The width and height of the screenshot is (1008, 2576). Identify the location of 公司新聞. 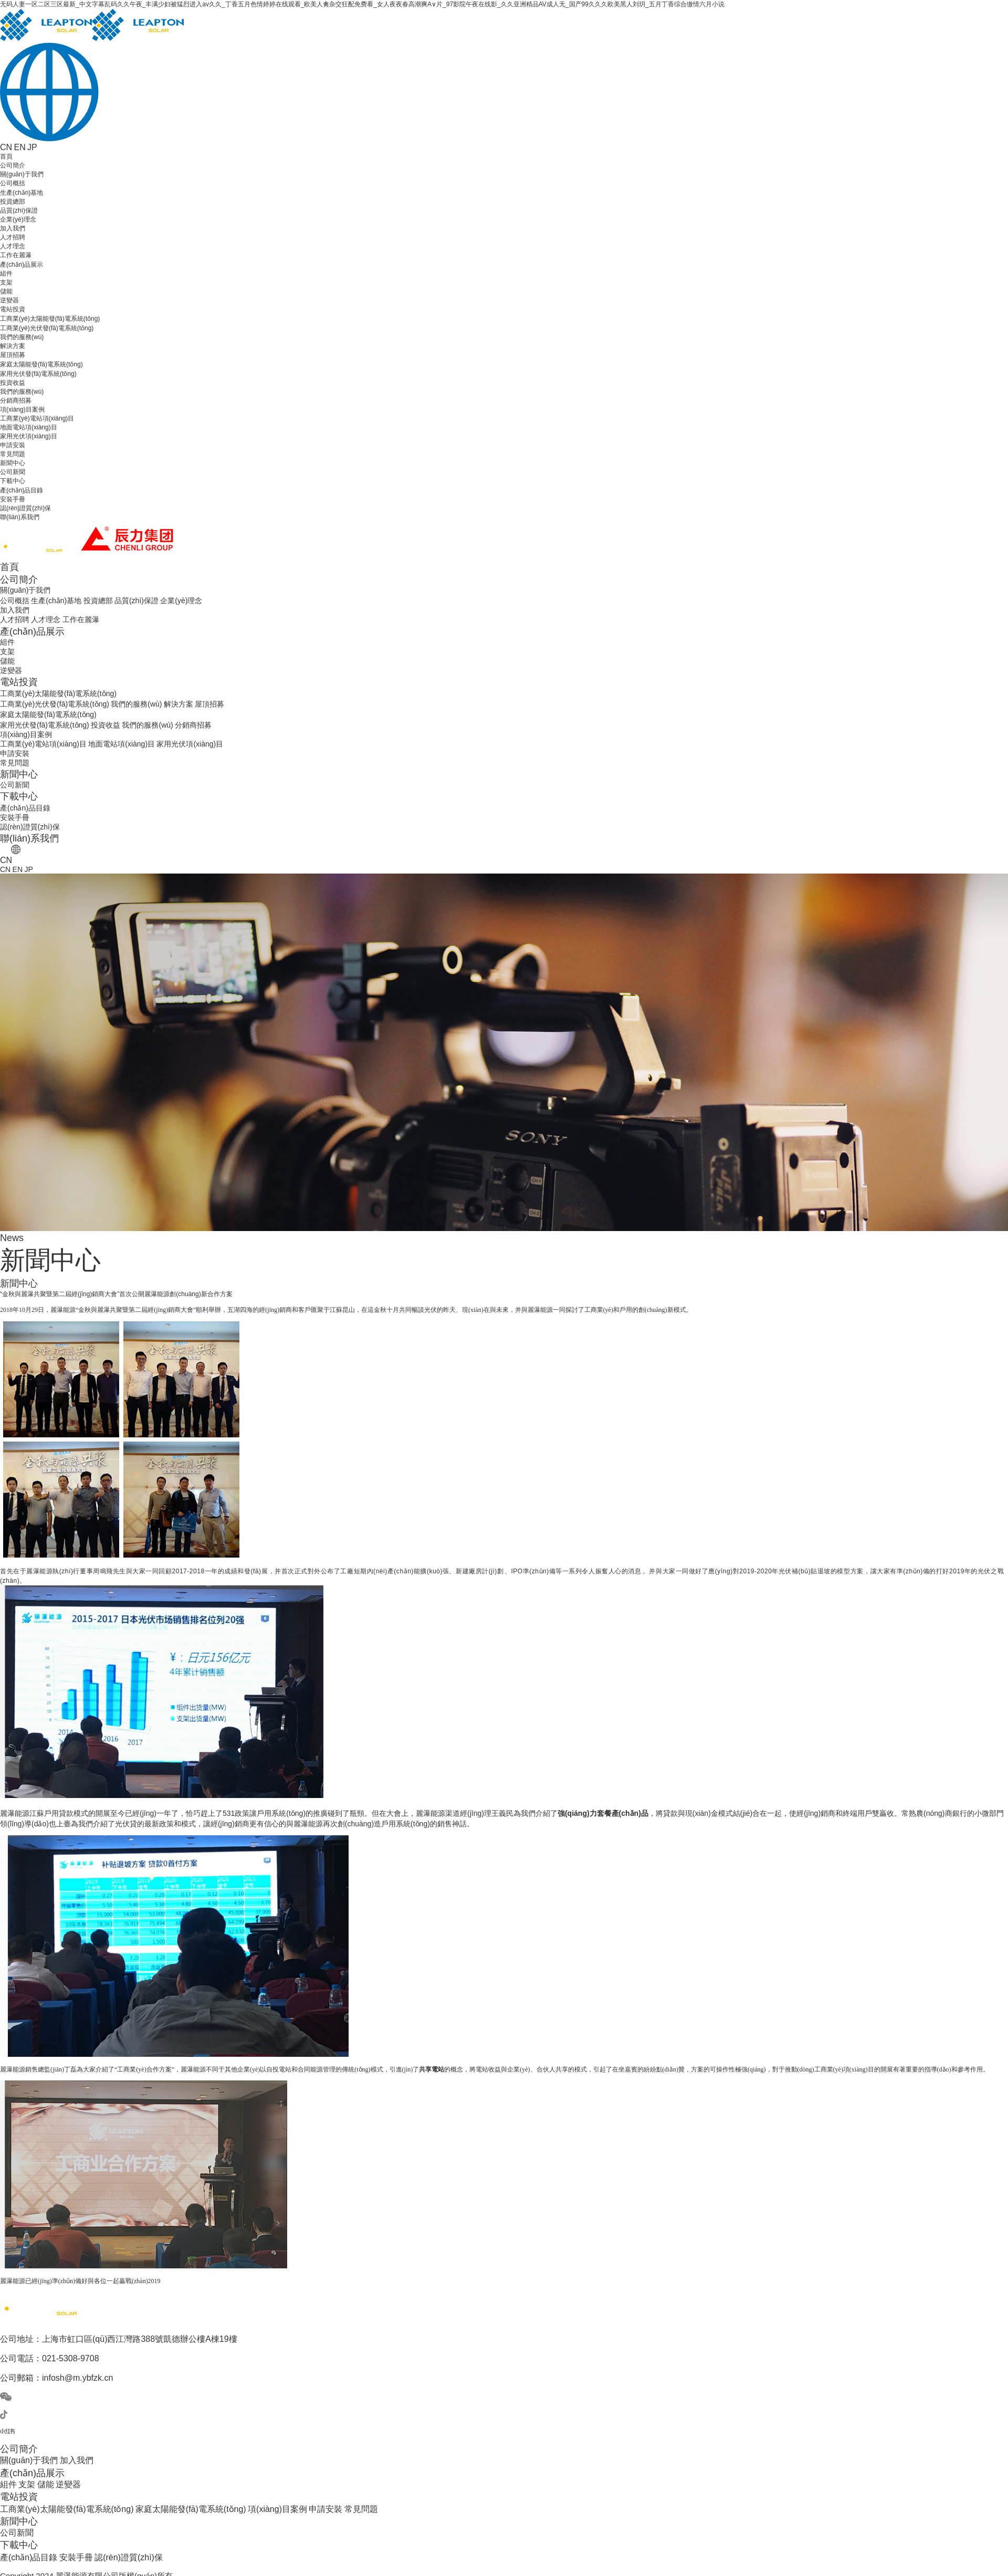
(12, 472).